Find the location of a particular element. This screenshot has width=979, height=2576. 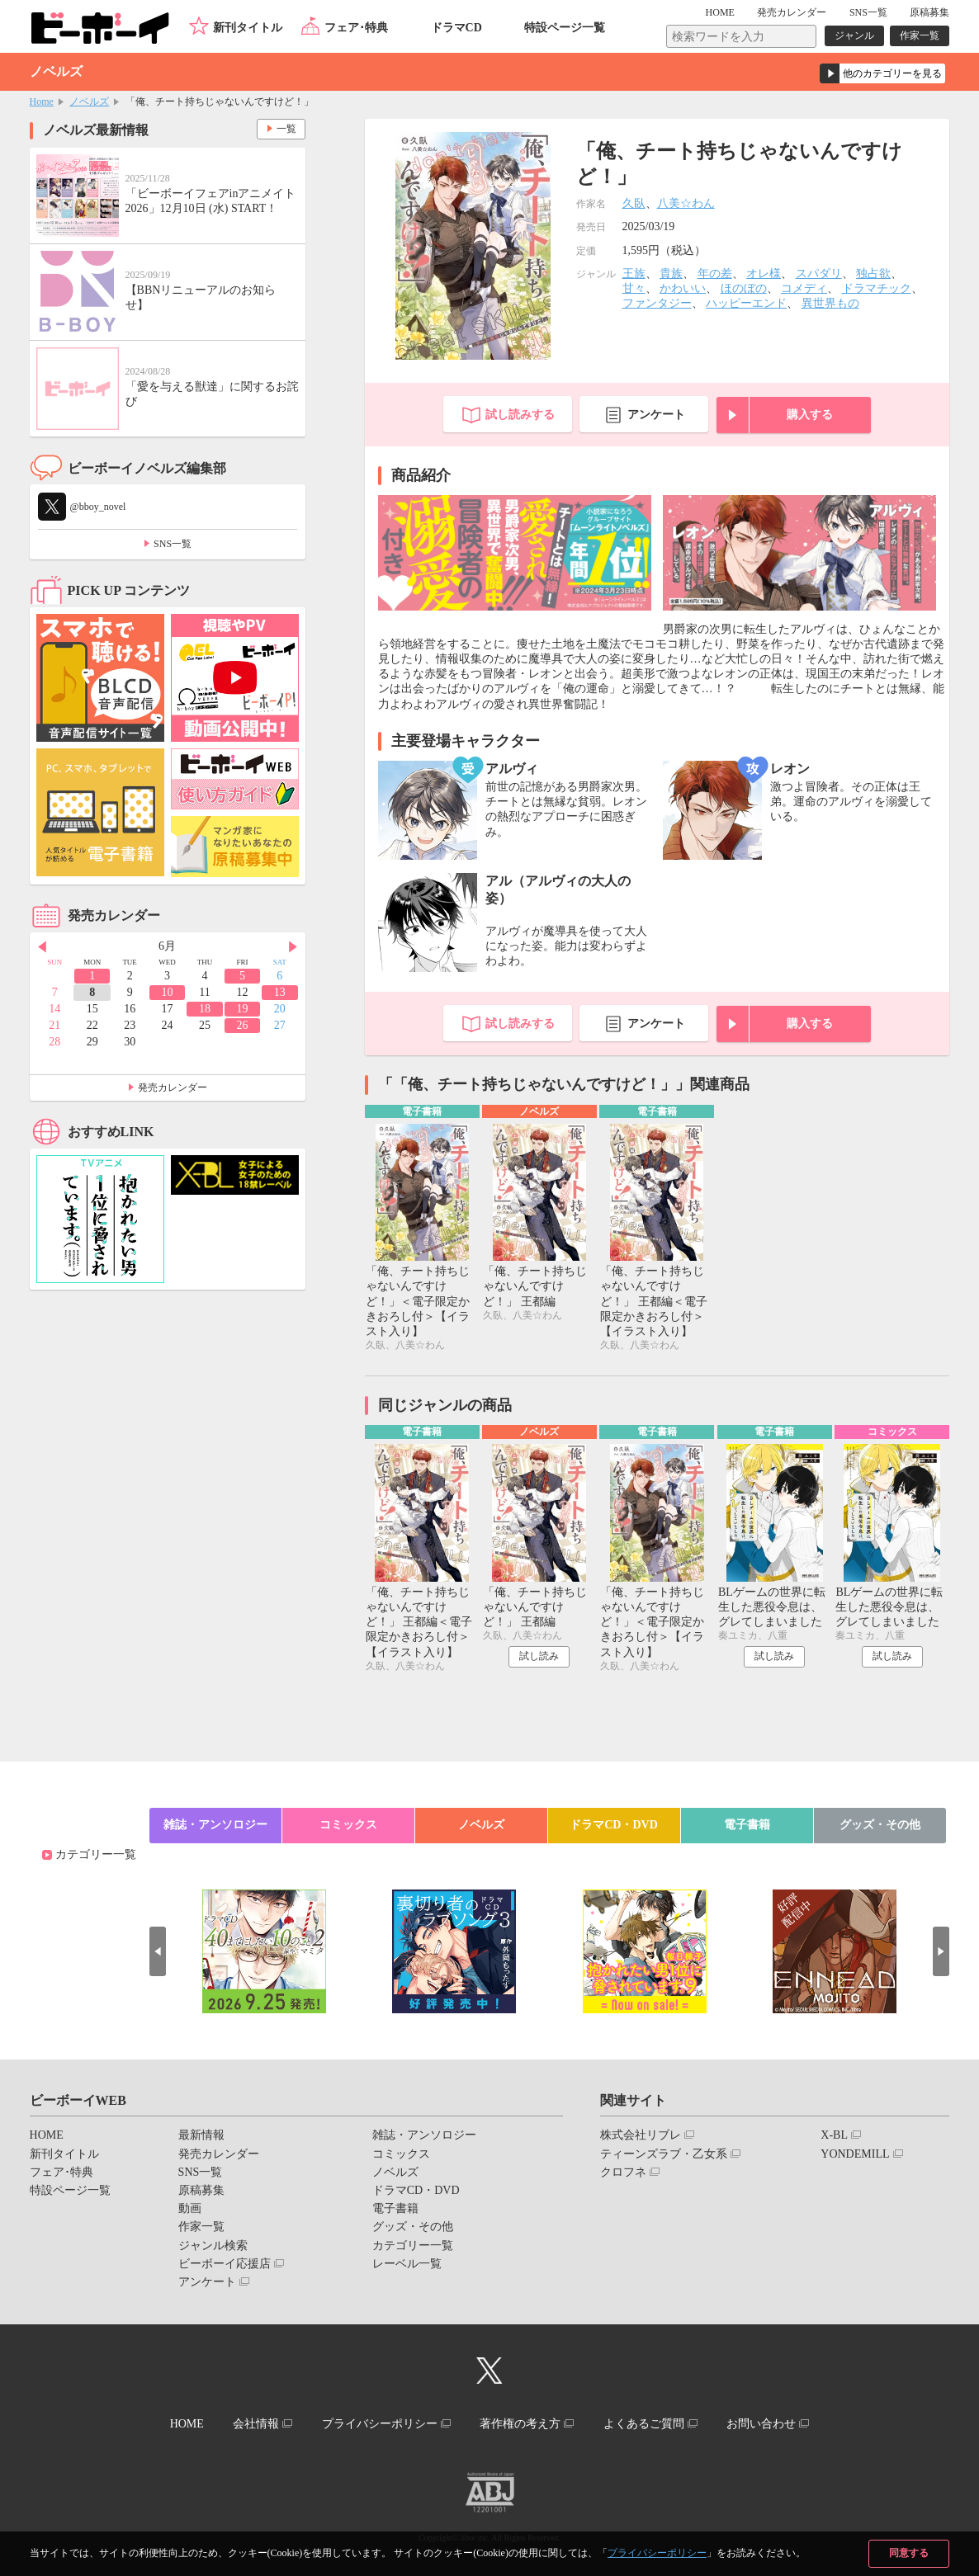

ノベルズ is located at coordinates (89, 101).